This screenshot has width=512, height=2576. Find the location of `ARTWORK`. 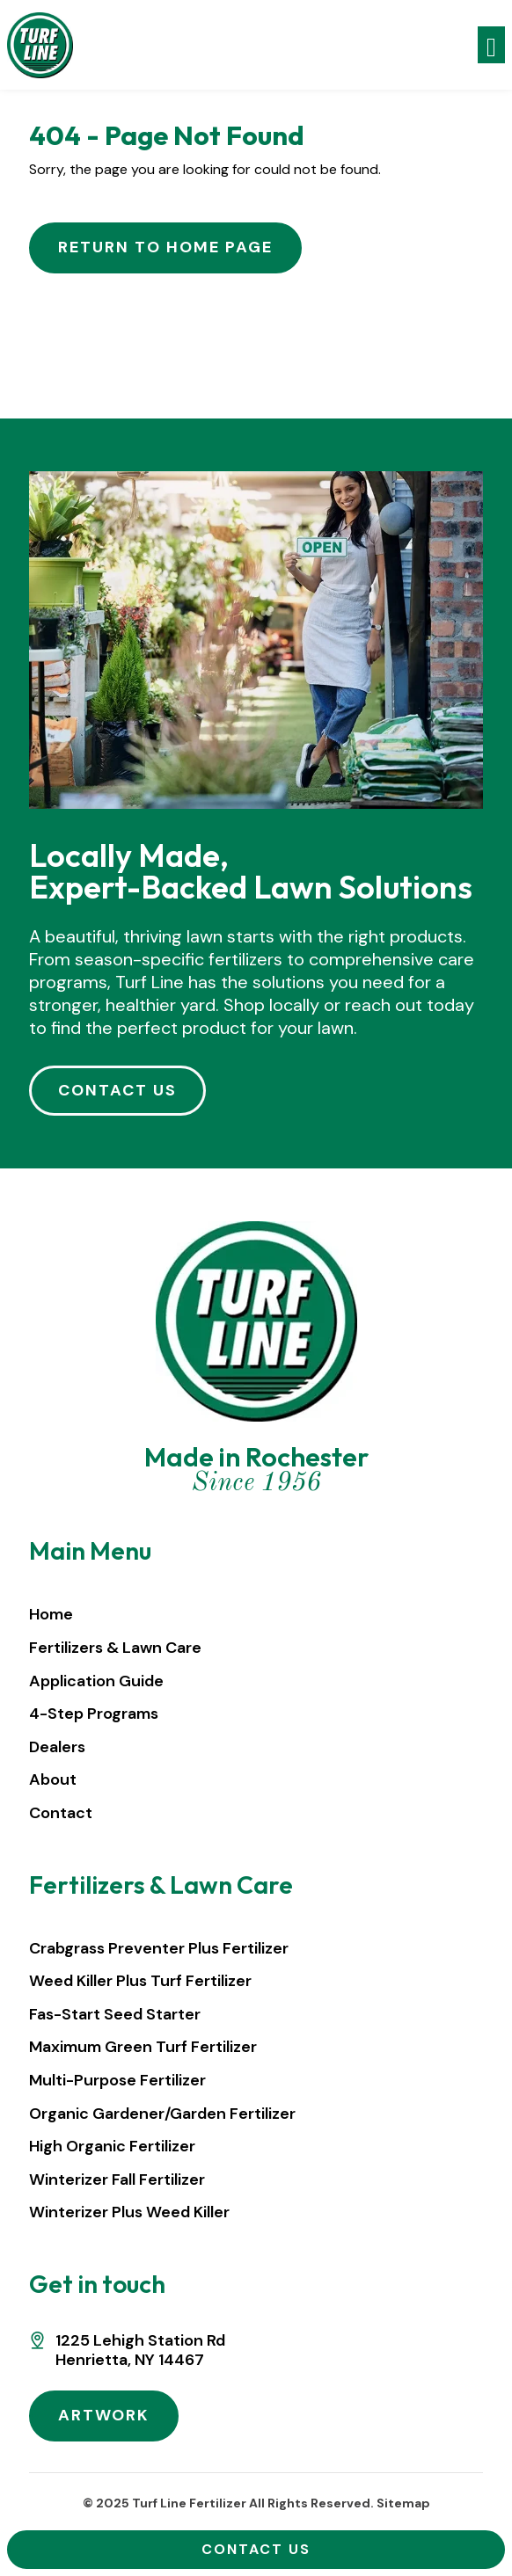

ARTWORK is located at coordinates (104, 2415).